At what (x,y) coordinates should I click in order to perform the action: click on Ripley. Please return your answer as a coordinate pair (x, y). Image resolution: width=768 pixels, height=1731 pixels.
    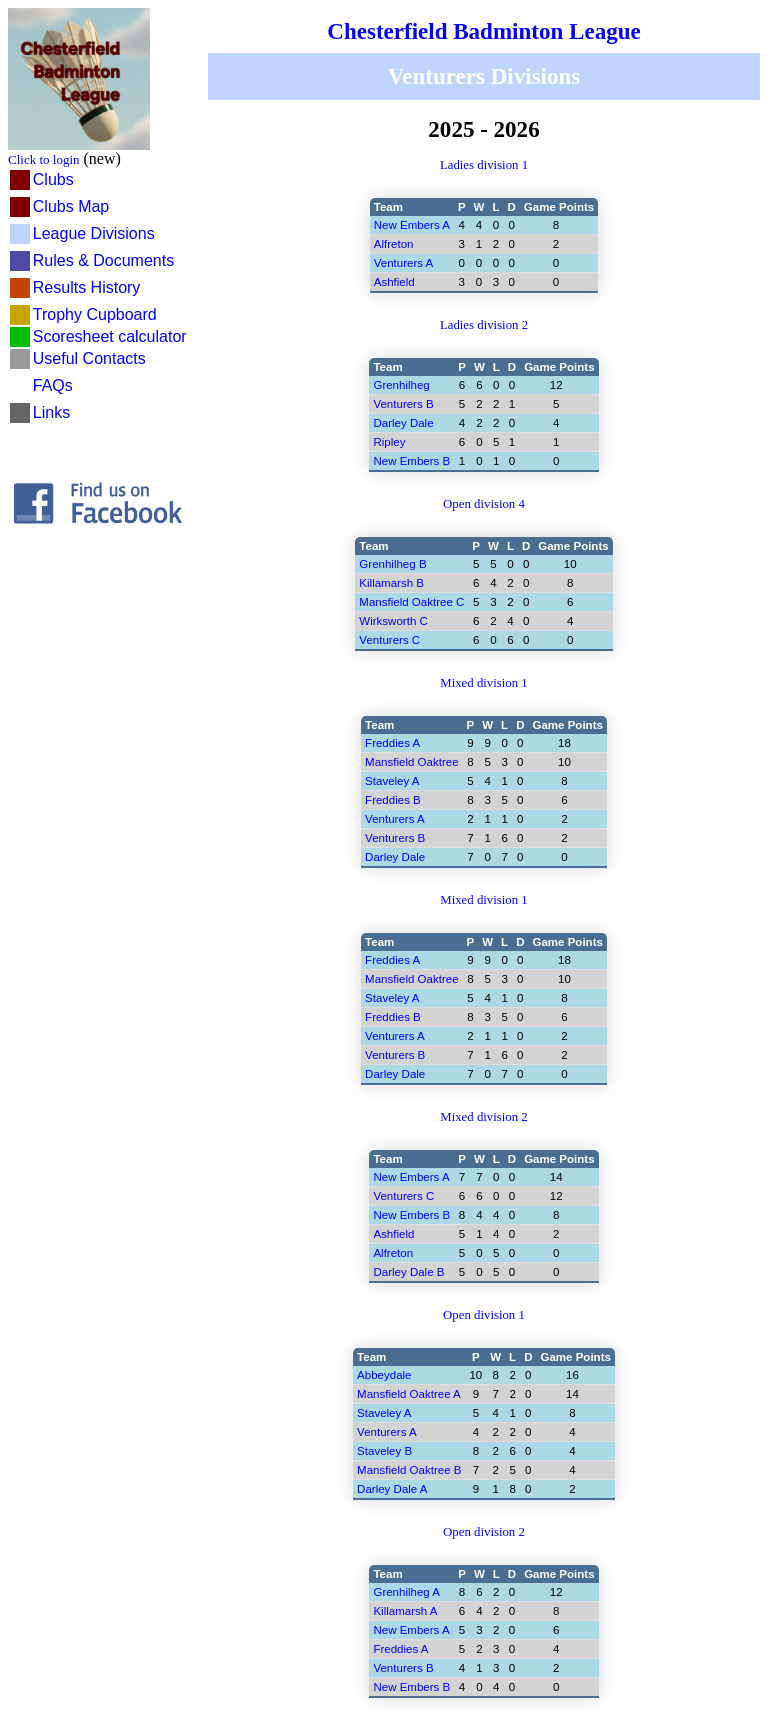
    Looking at the image, I should click on (389, 442).